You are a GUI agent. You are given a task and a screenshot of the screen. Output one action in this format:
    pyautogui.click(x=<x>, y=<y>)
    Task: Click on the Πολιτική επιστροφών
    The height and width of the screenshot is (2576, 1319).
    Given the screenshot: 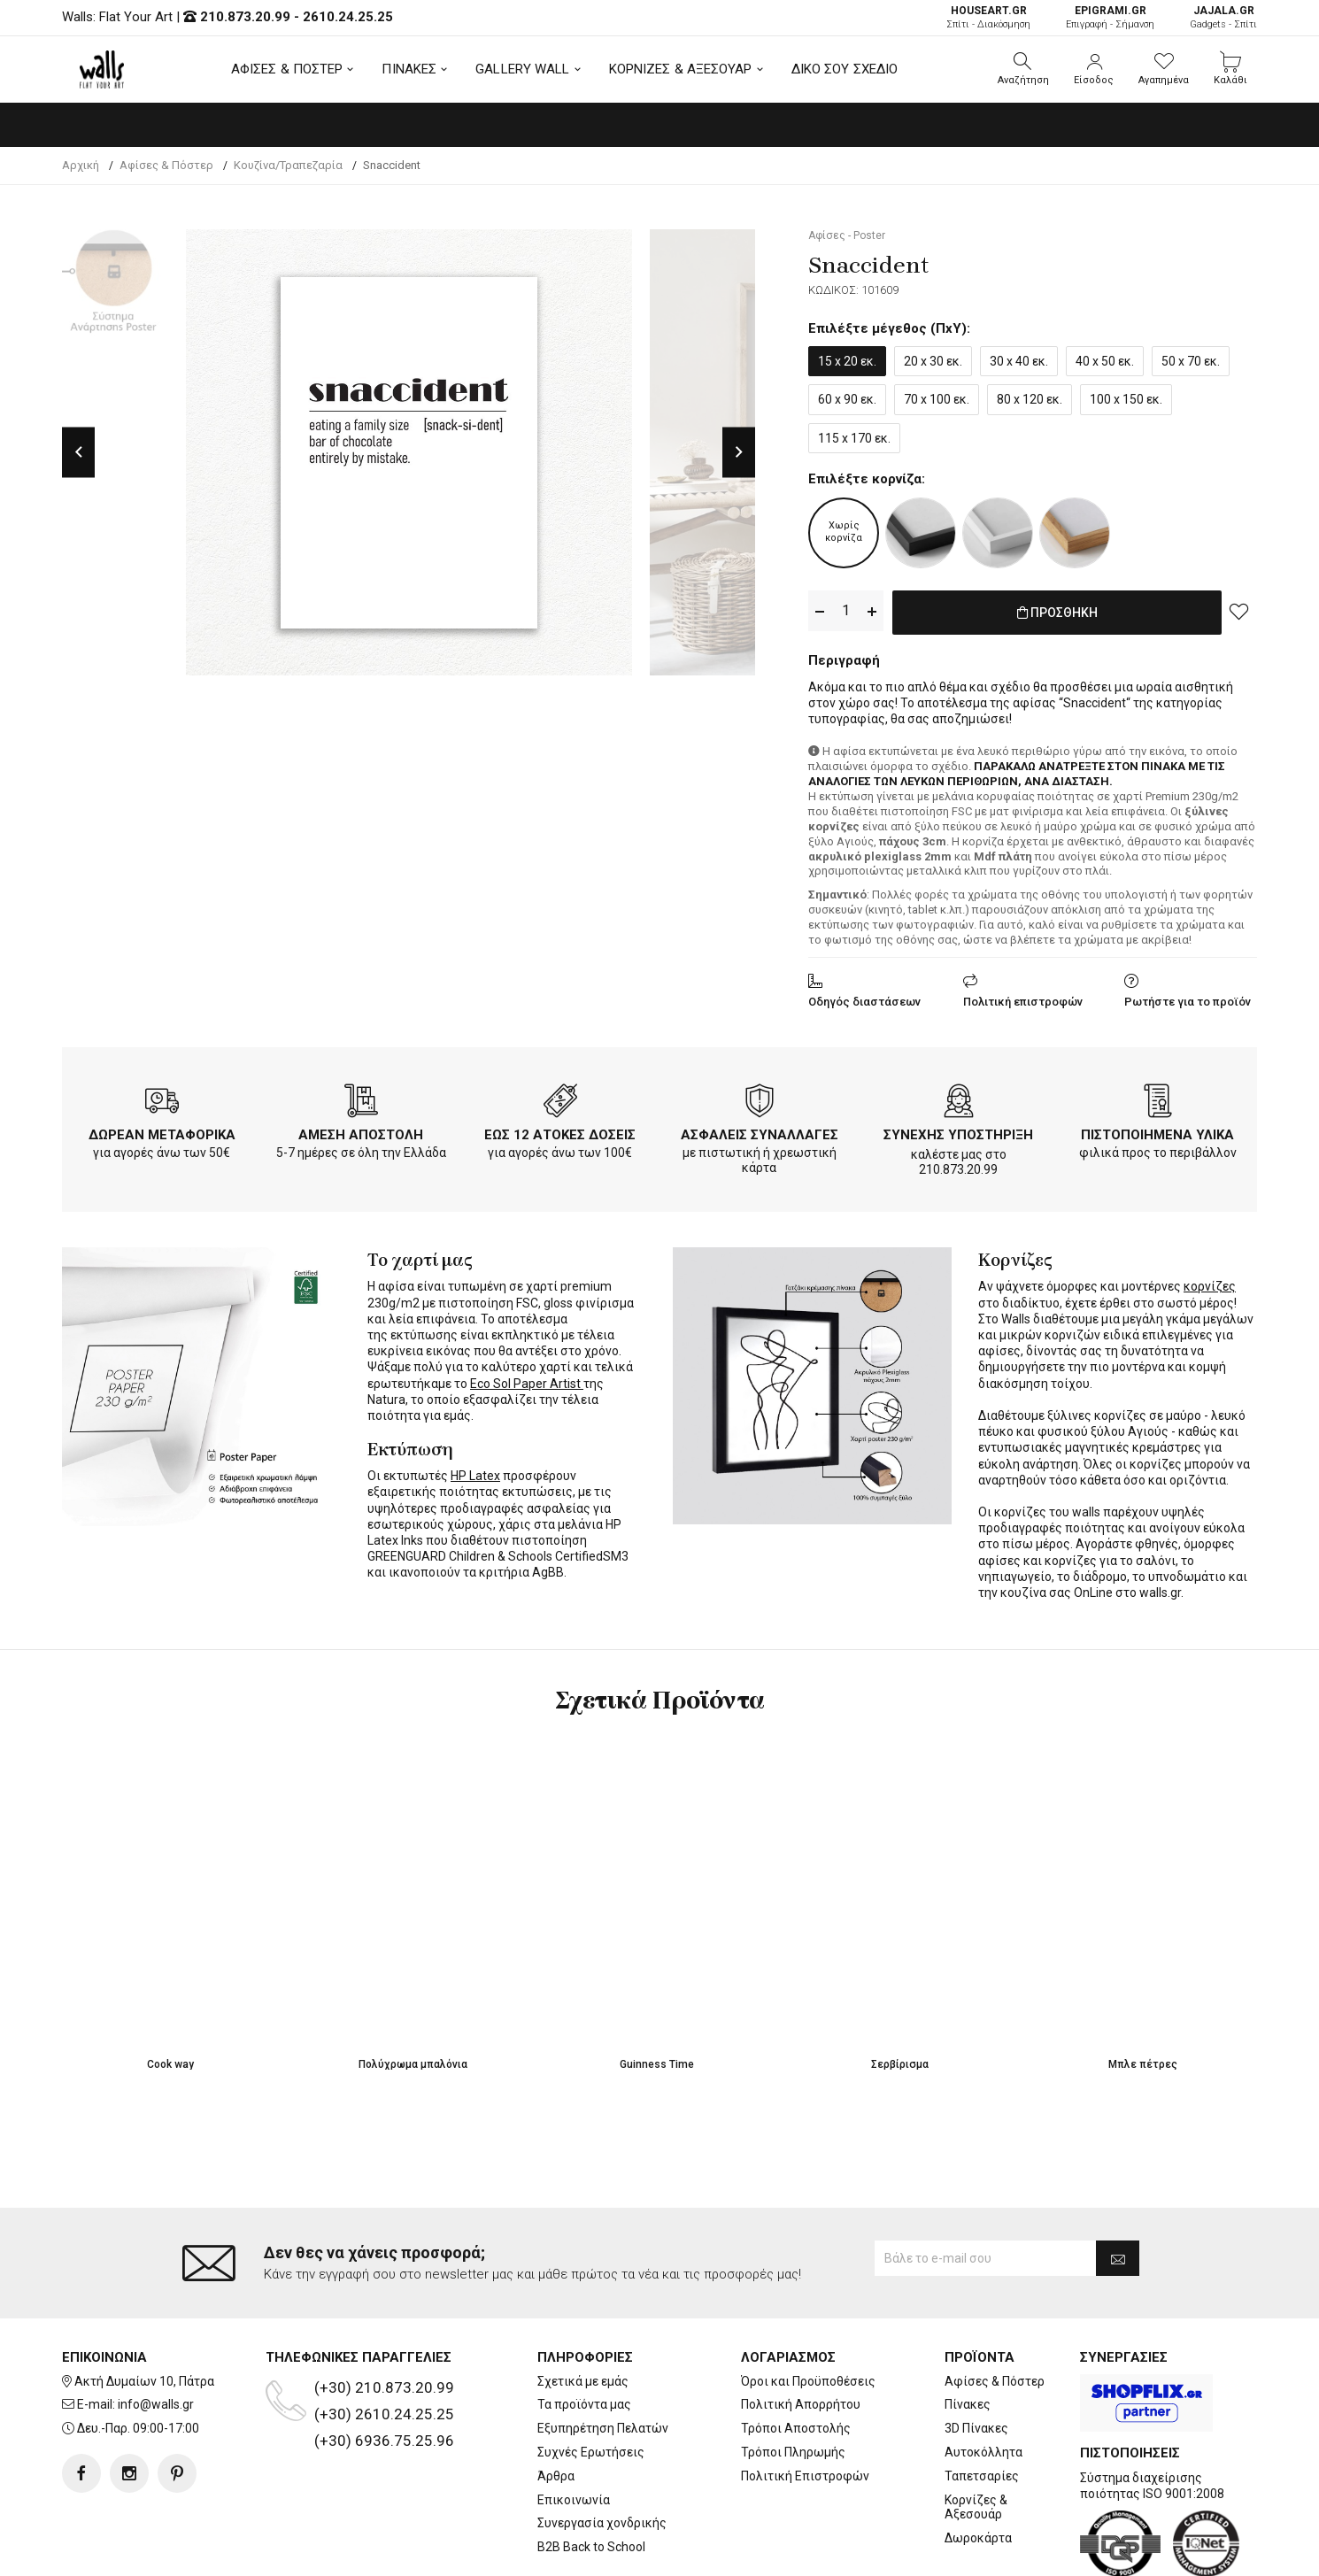 What is the action you would take?
    pyautogui.click(x=1023, y=998)
    